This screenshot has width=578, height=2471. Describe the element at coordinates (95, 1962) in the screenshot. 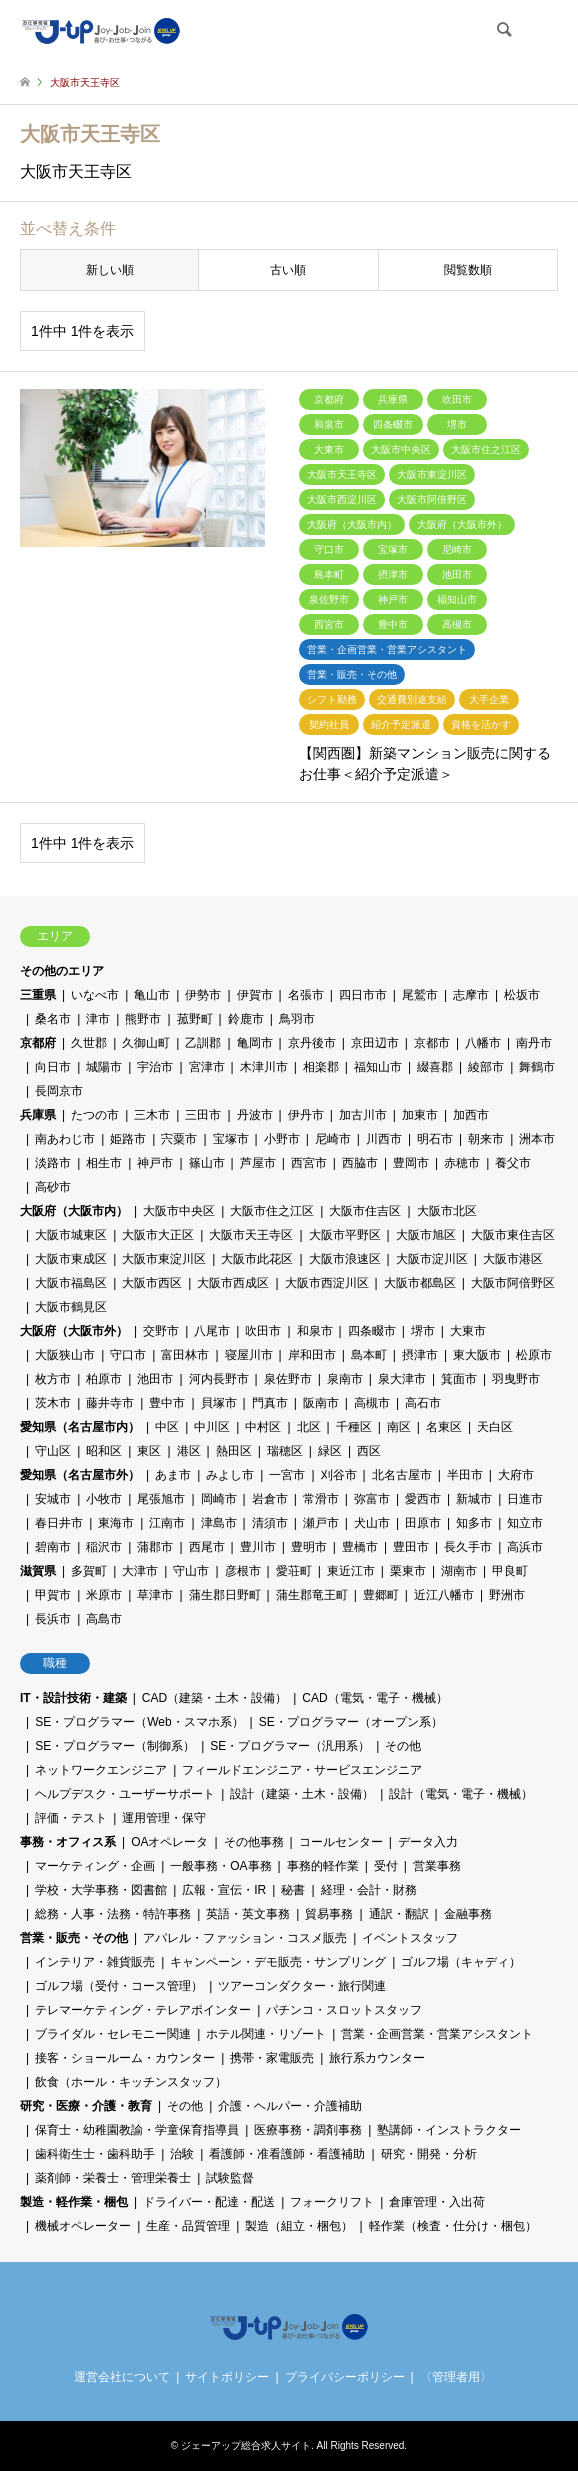

I see `インテリア・雑貨販売` at that location.